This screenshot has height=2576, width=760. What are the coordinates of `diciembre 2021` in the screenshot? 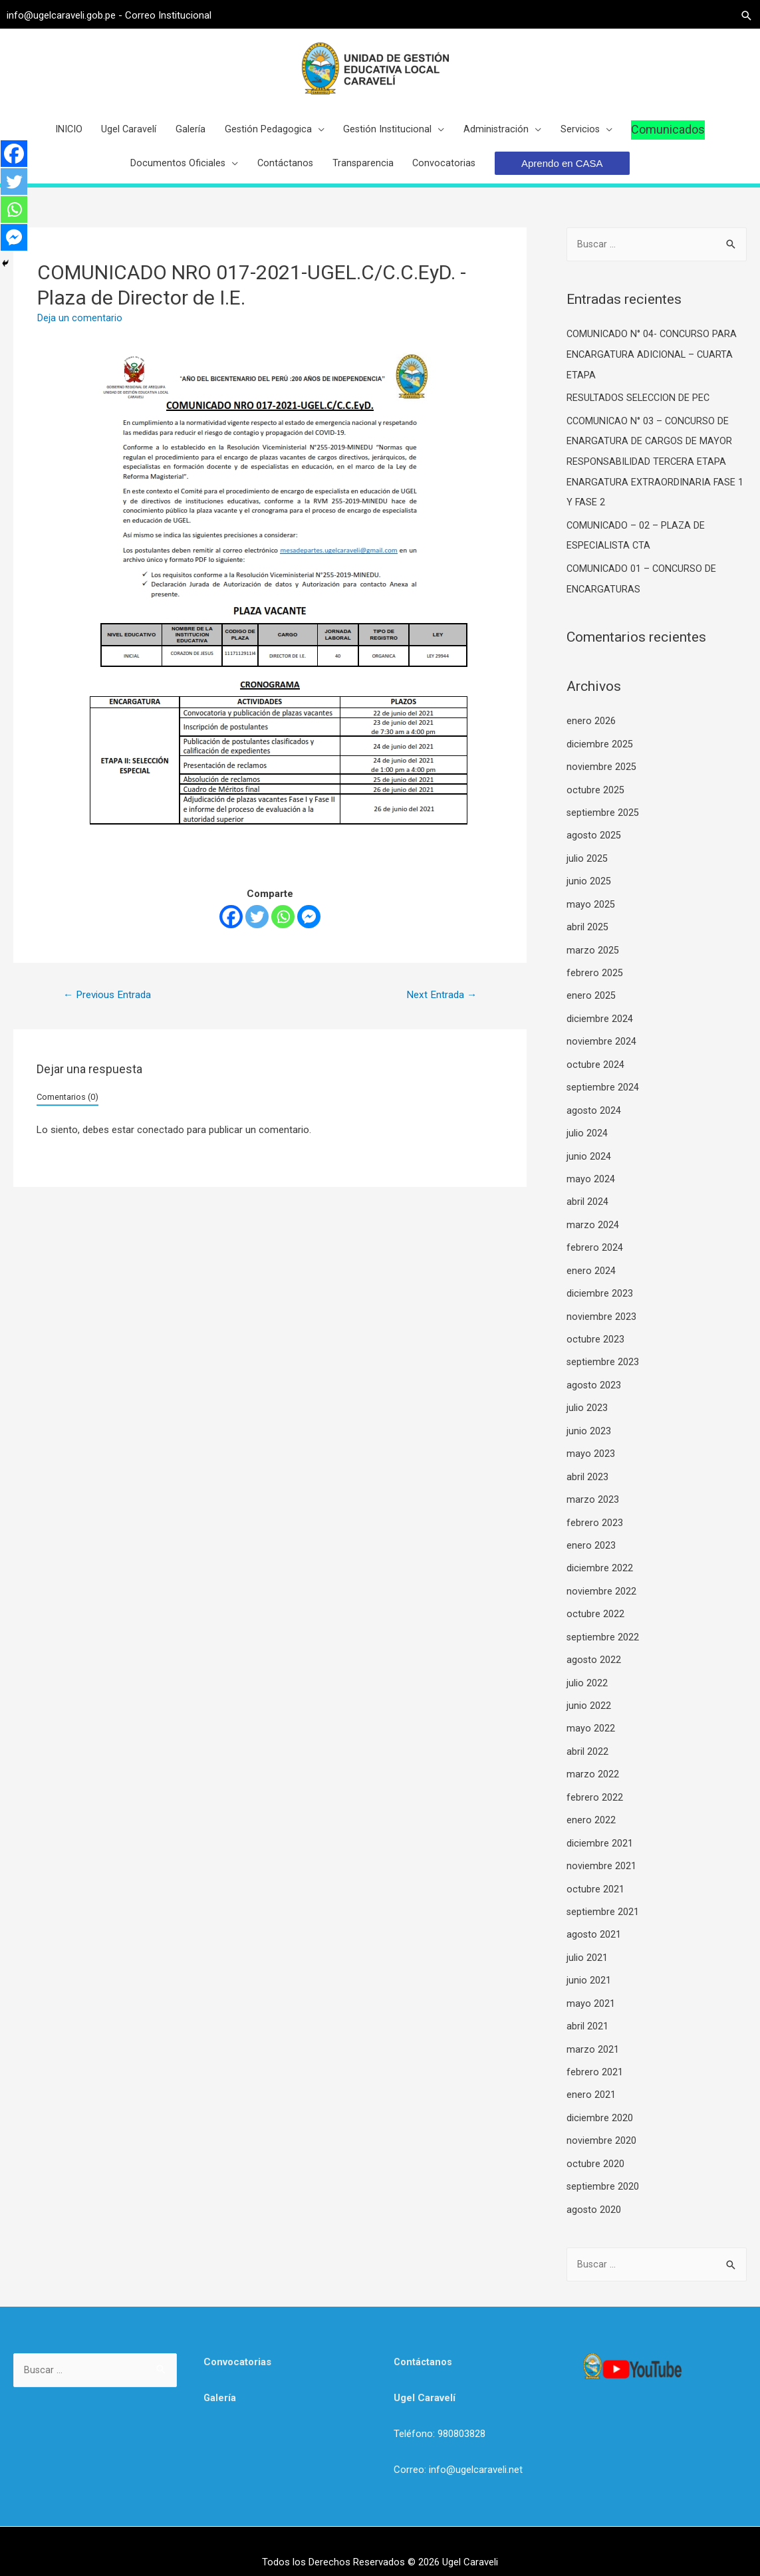 It's located at (600, 1827).